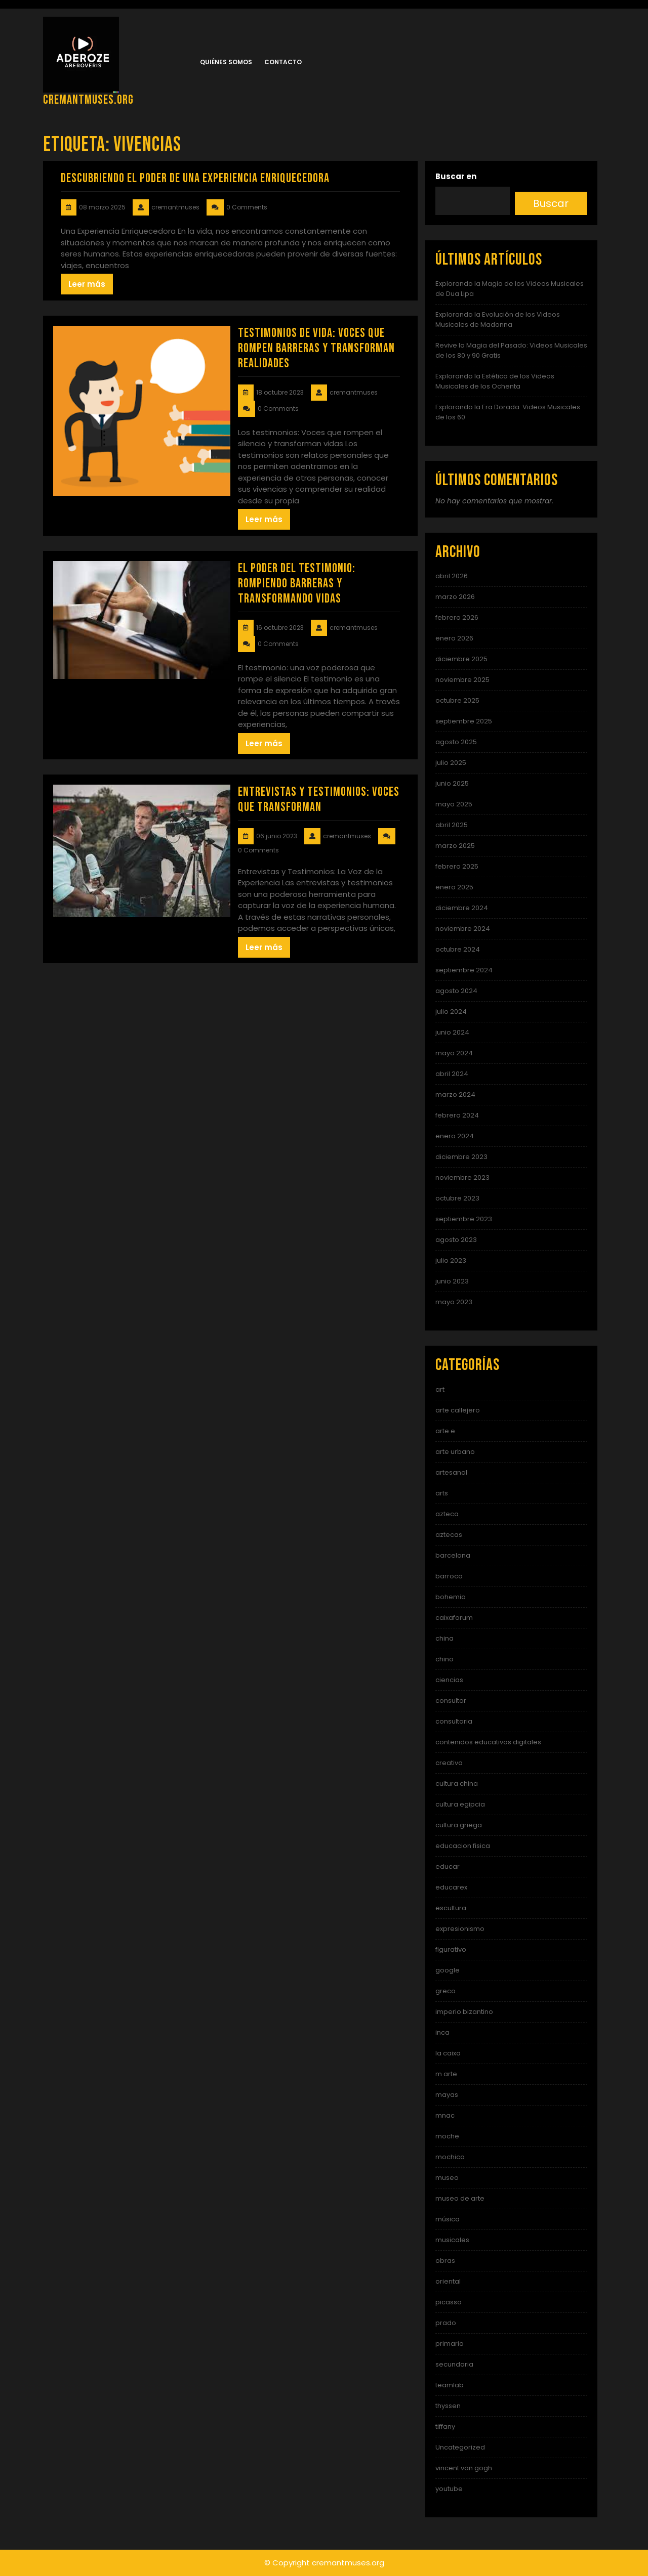 This screenshot has height=2576, width=648. Describe the element at coordinates (445, 2323) in the screenshot. I see `prado` at that location.